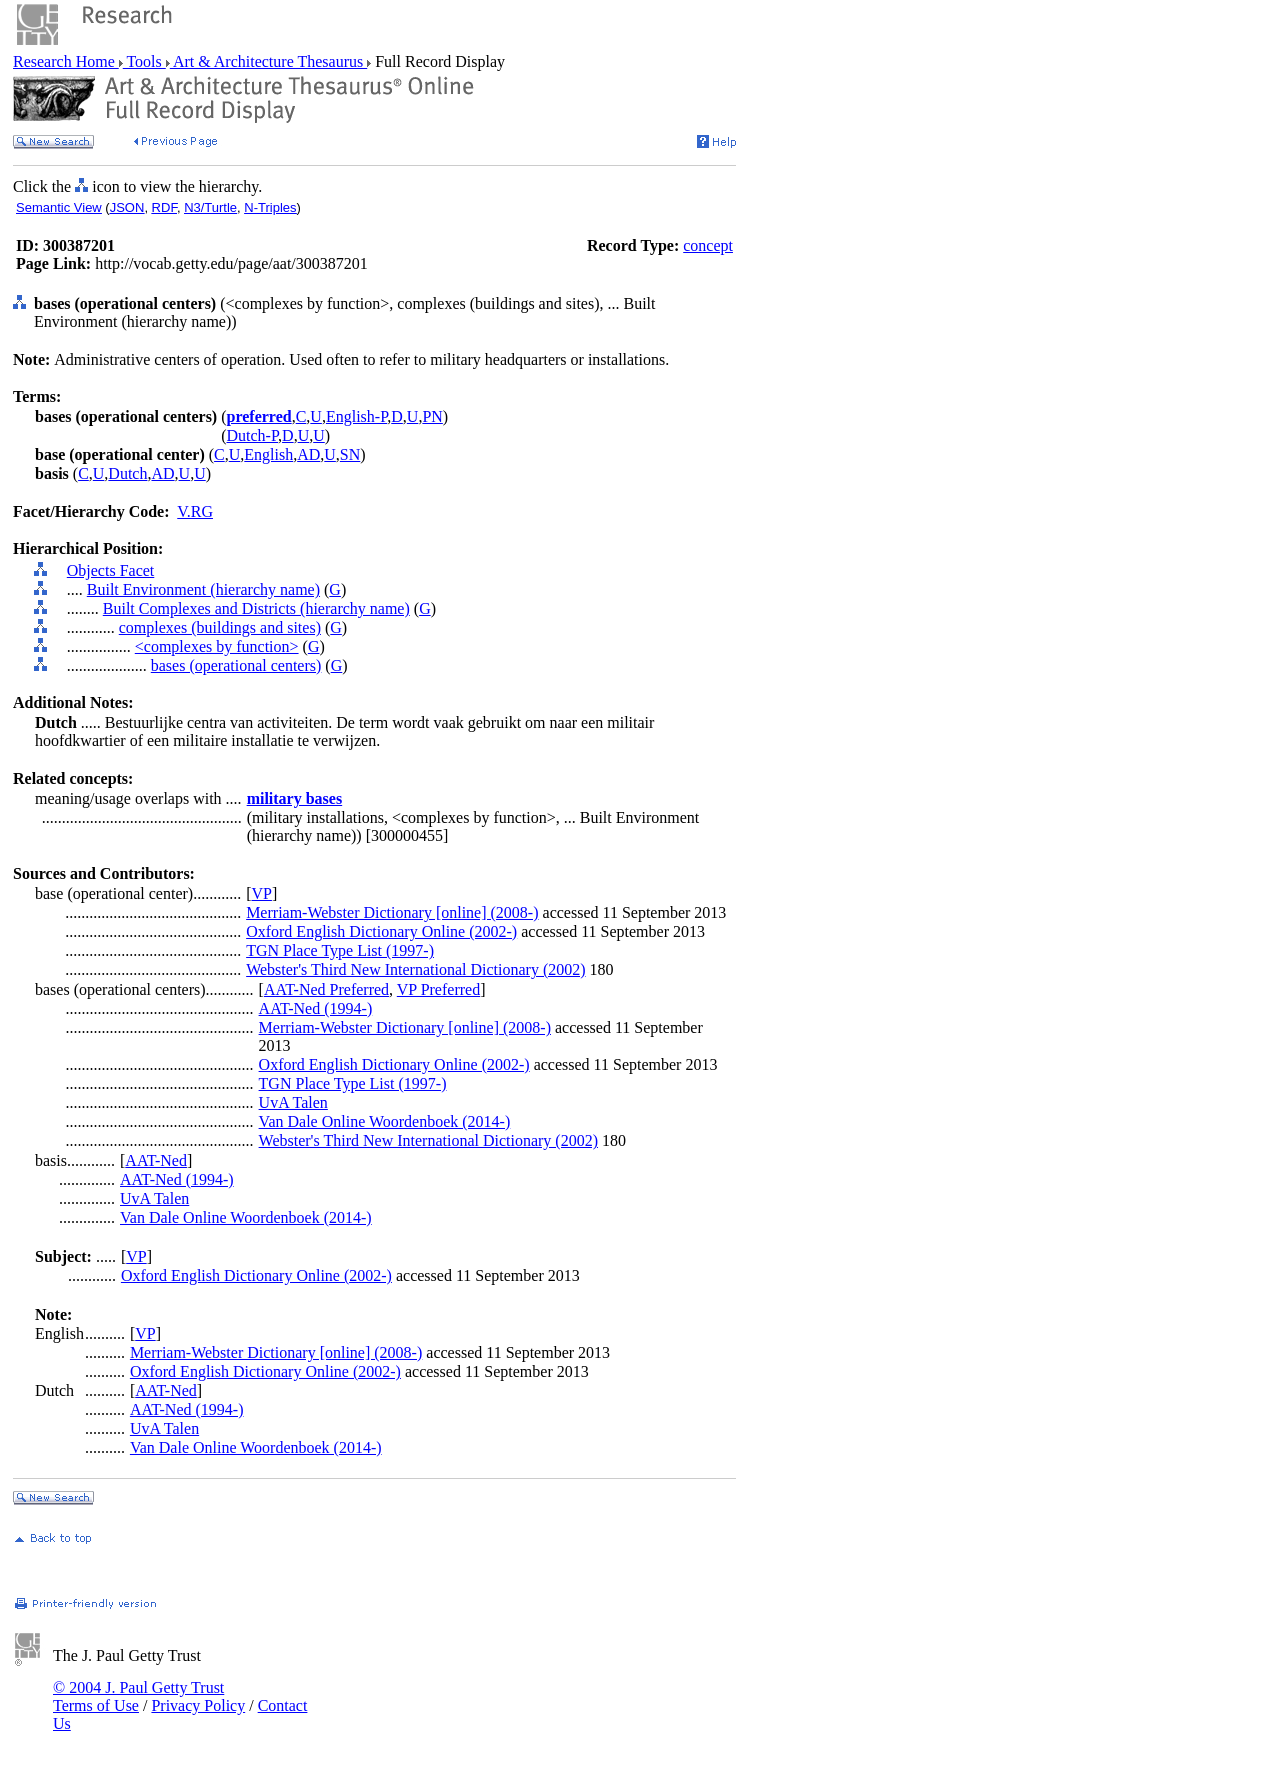 This screenshot has width=1280, height=1770. What do you see at coordinates (708, 245) in the screenshot?
I see `concept` at bounding box center [708, 245].